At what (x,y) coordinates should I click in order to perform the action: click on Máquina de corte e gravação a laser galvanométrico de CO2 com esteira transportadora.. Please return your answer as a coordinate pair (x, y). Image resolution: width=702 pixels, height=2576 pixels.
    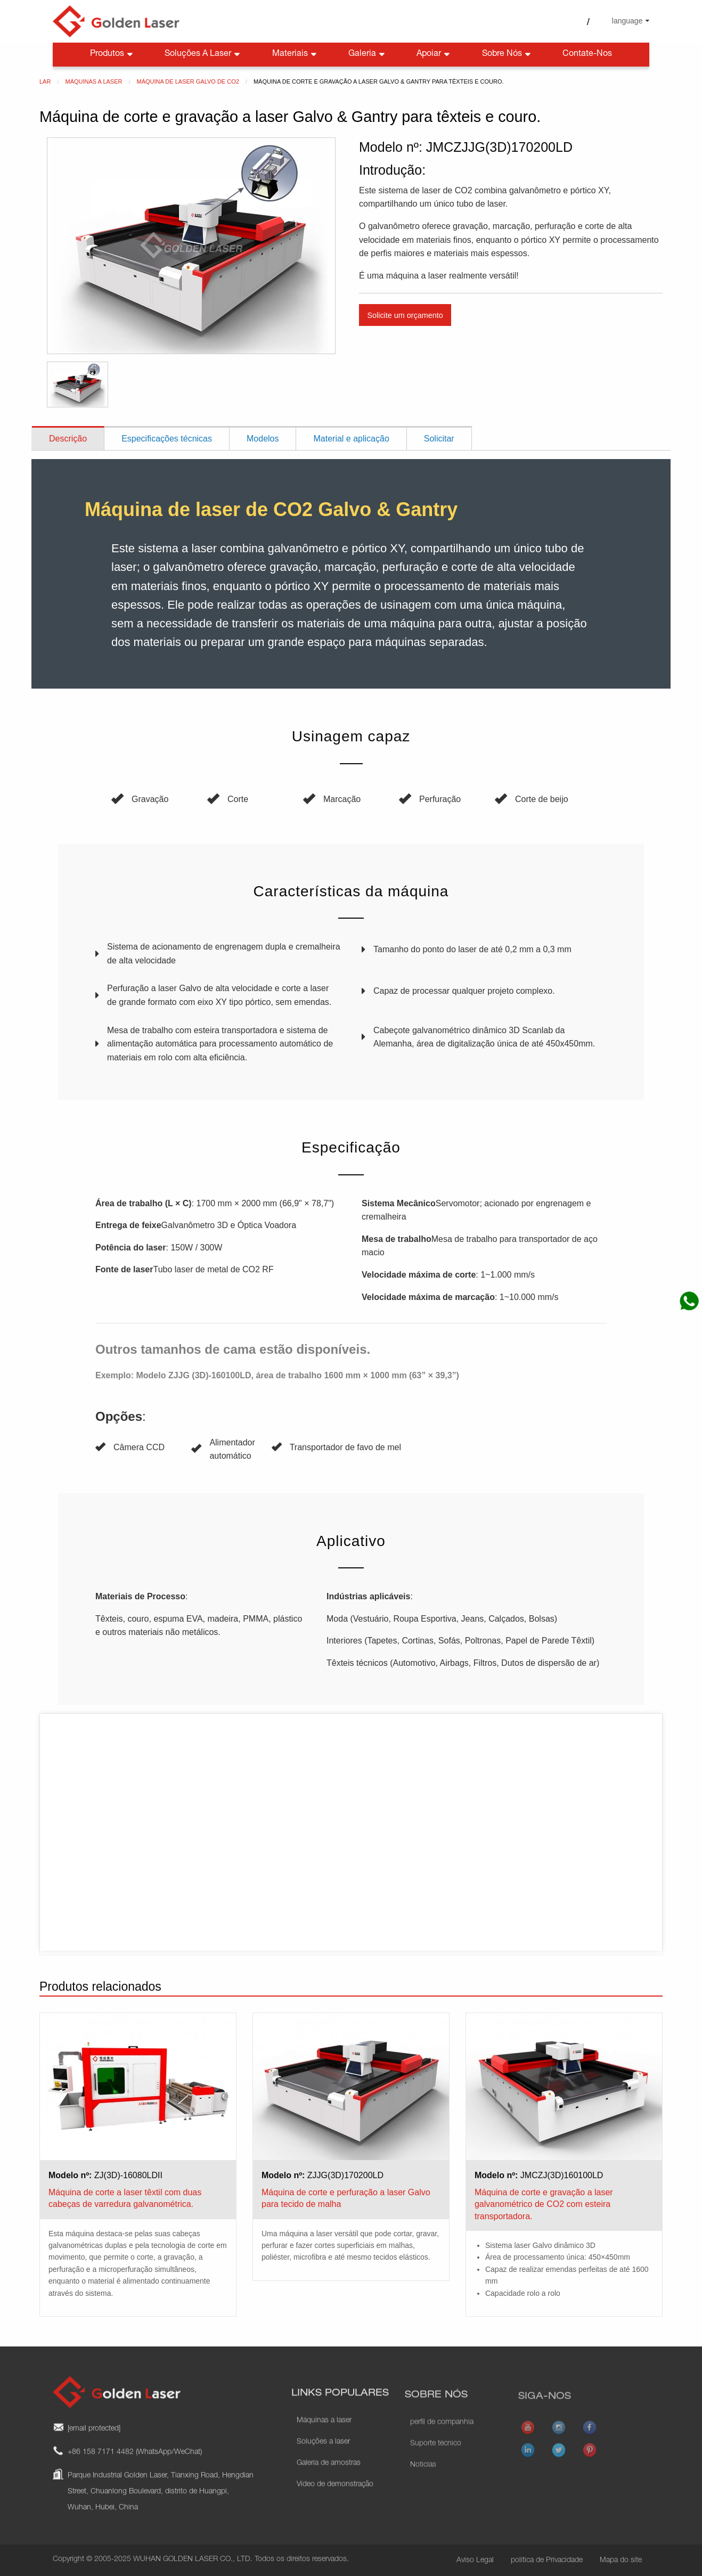
    Looking at the image, I should click on (544, 2204).